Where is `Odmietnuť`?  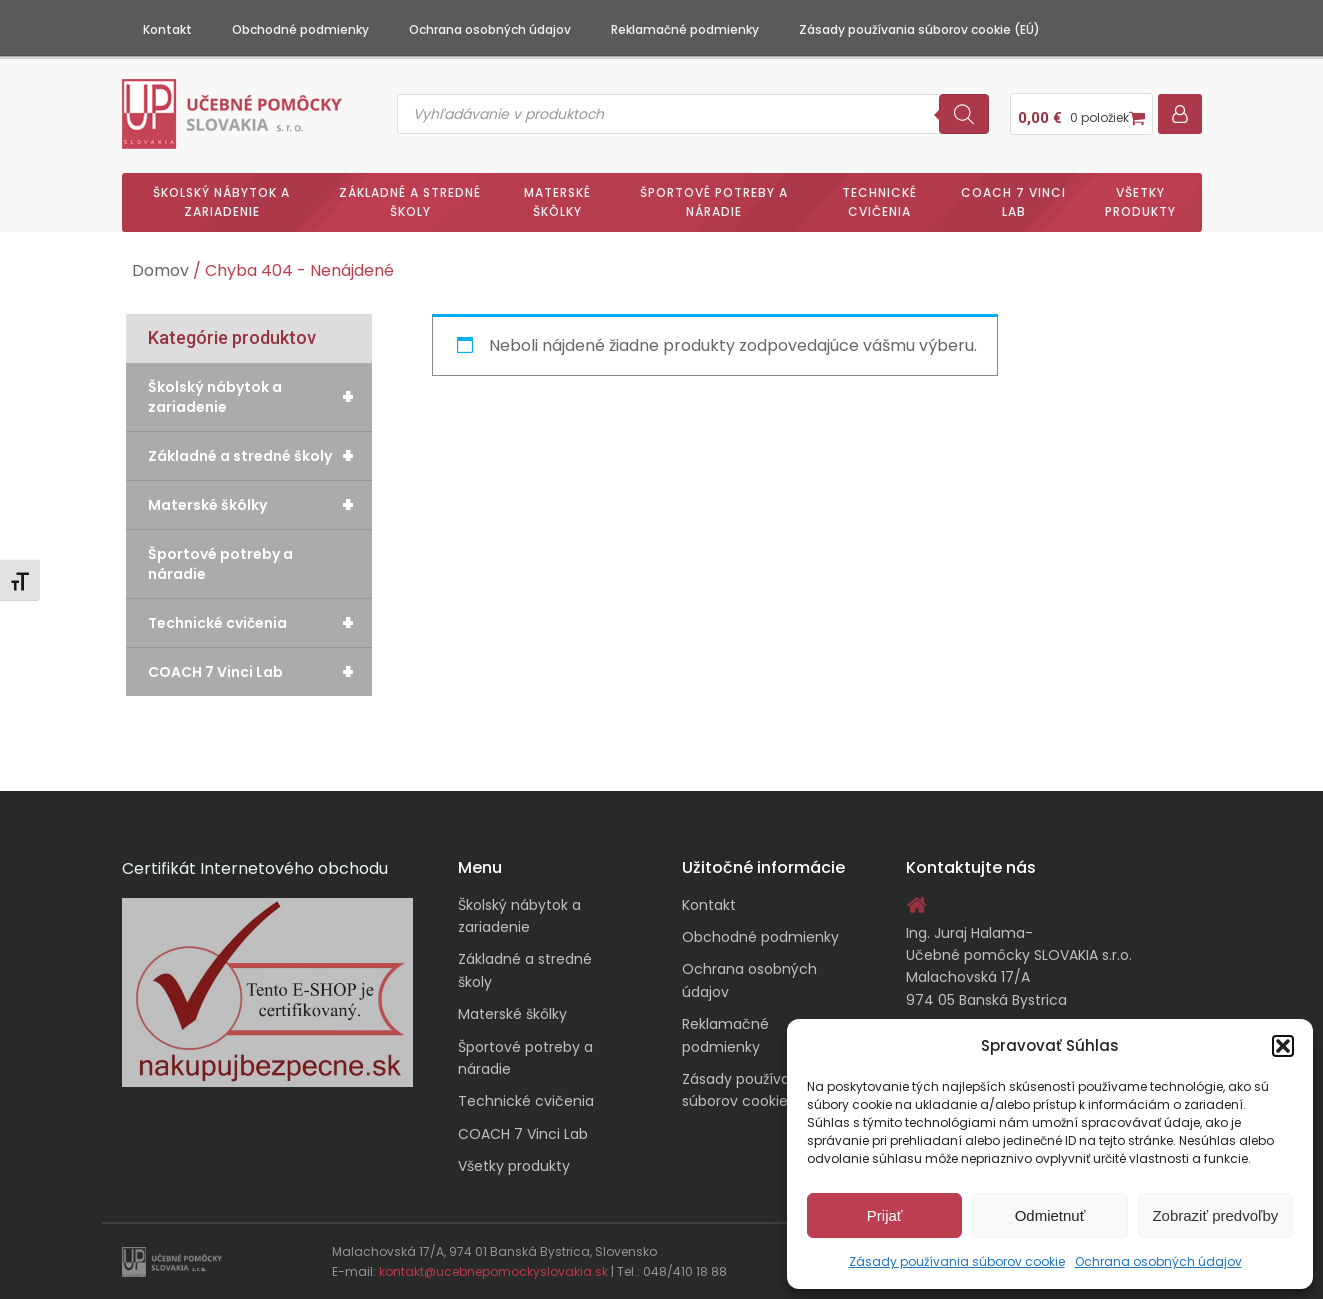
Odmietnuť is located at coordinates (1050, 1215).